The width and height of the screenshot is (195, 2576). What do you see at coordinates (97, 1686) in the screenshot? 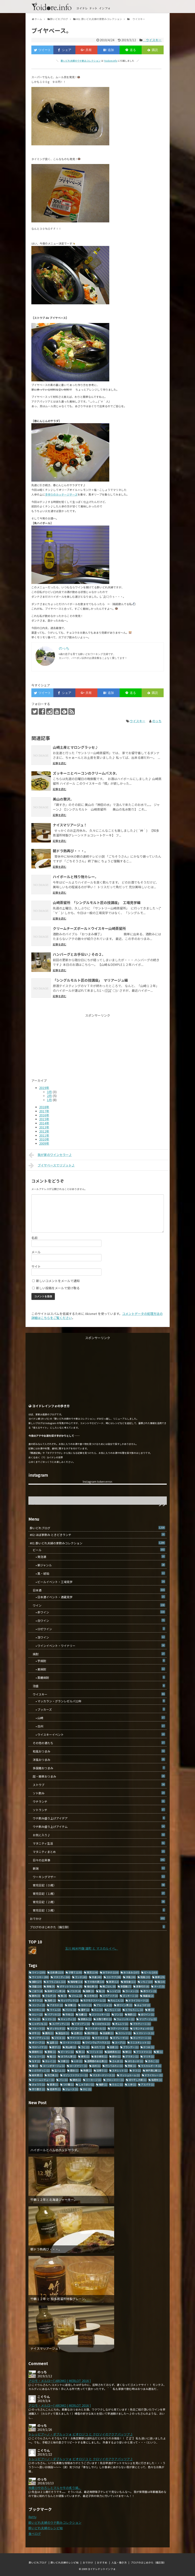
I see `泡盛` at bounding box center [97, 1686].